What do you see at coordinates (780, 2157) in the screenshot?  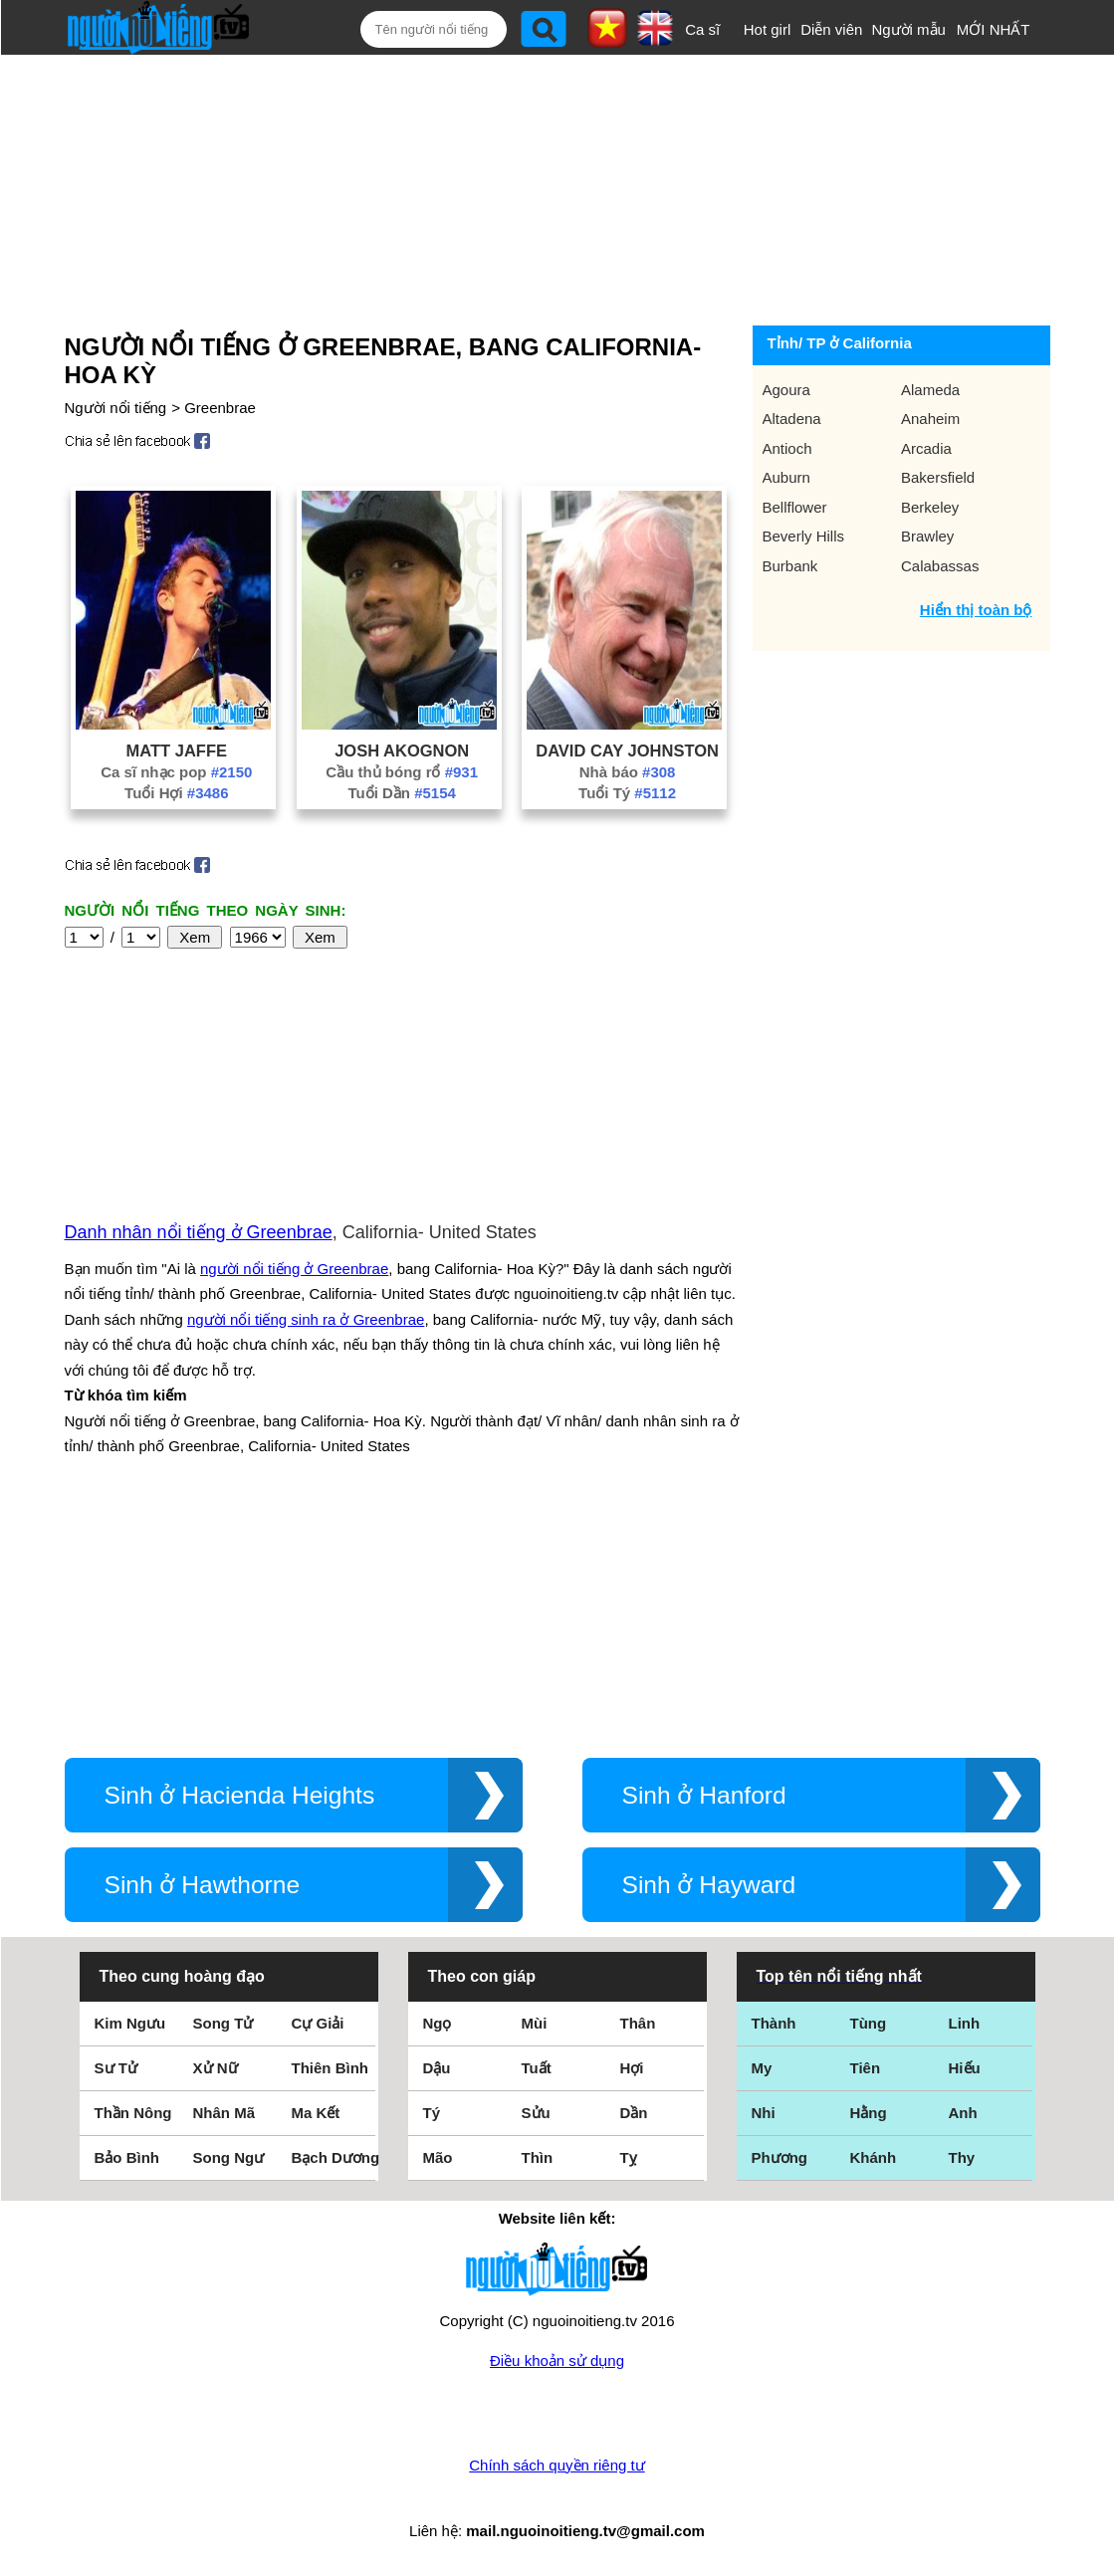 I see `Phương` at bounding box center [780, 2157].